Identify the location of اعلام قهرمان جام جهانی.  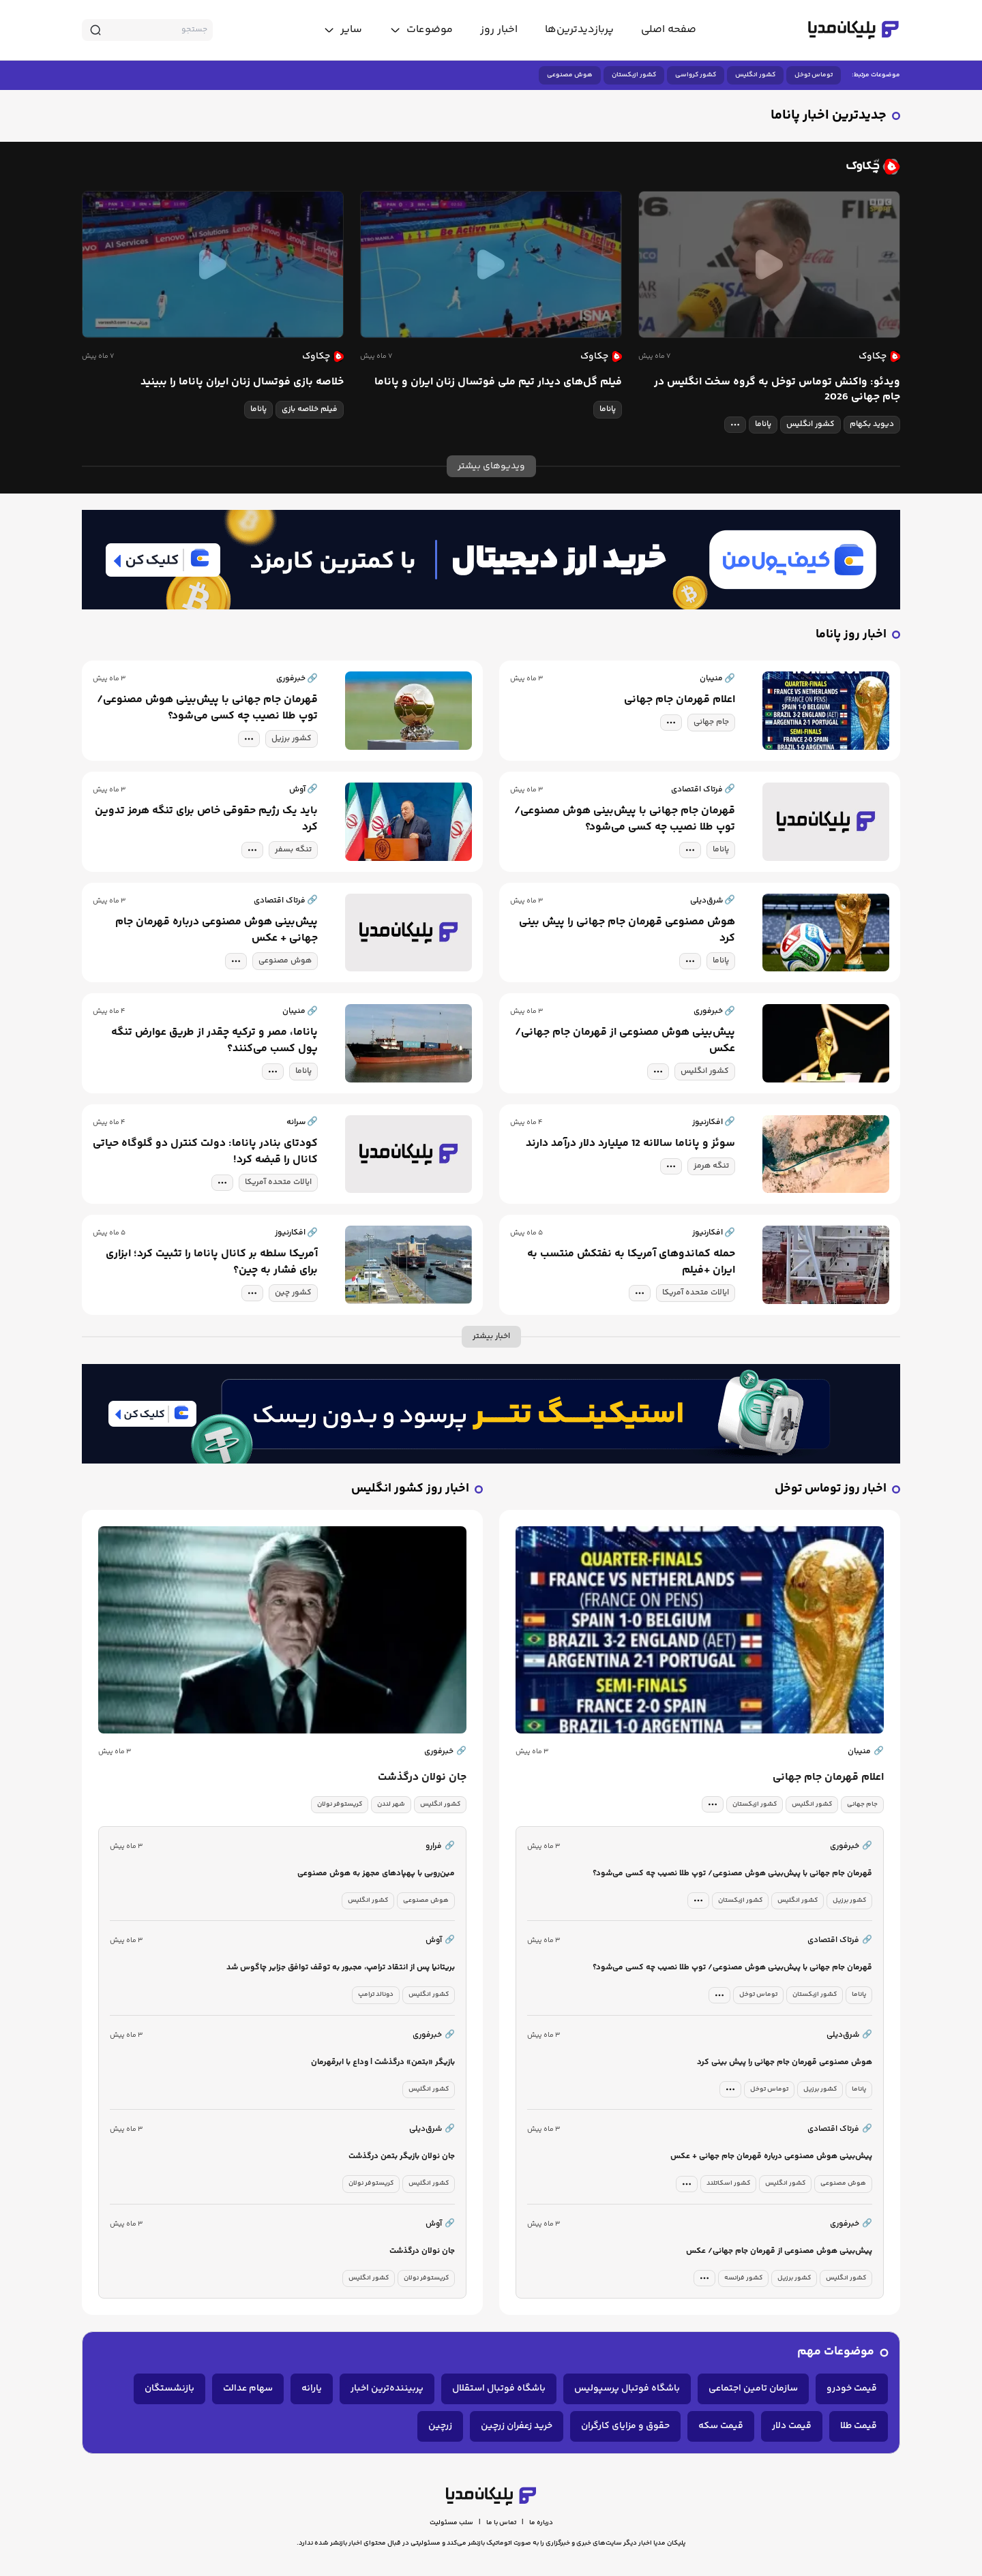
(679, 700).